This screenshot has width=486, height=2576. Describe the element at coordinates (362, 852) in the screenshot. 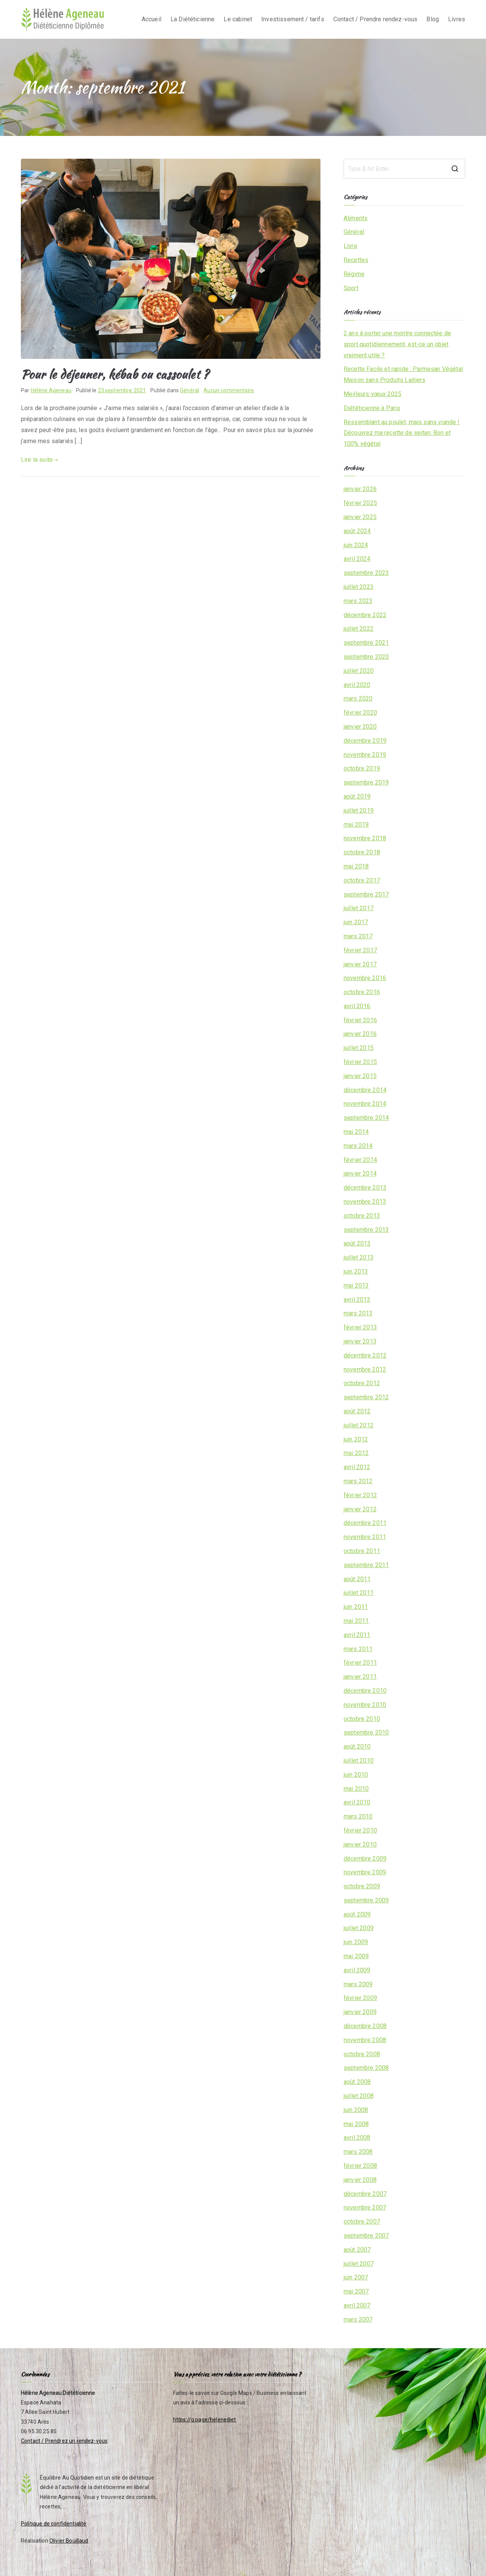

I see `octobre 2018` at that location.